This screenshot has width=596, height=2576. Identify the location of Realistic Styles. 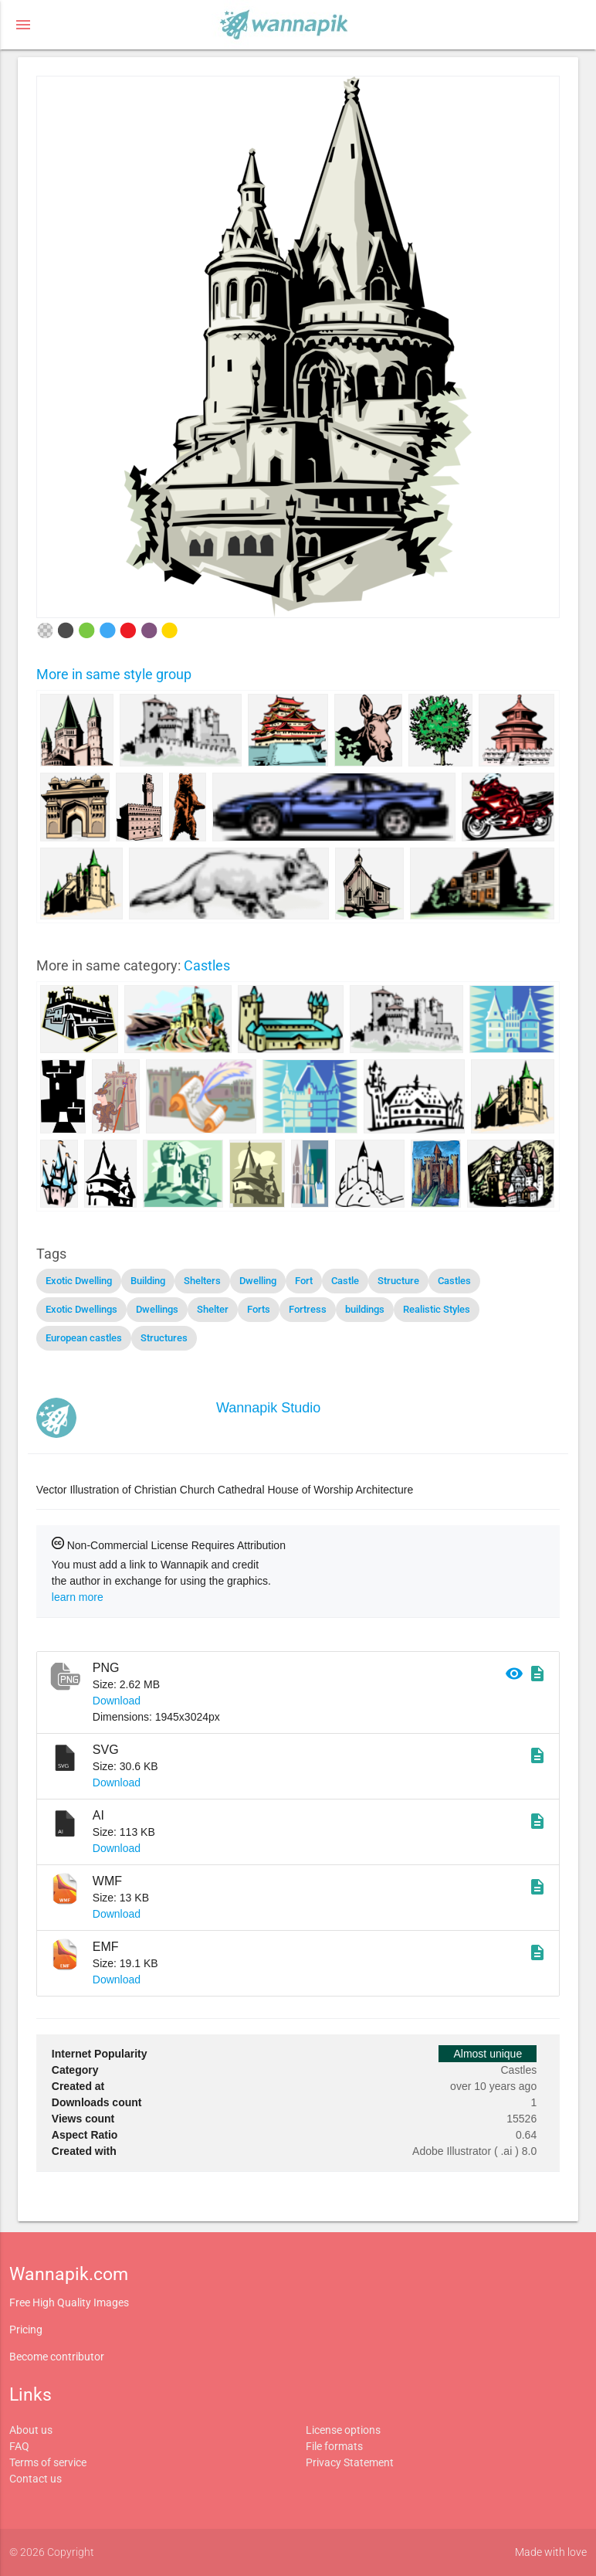
(436, 1309).